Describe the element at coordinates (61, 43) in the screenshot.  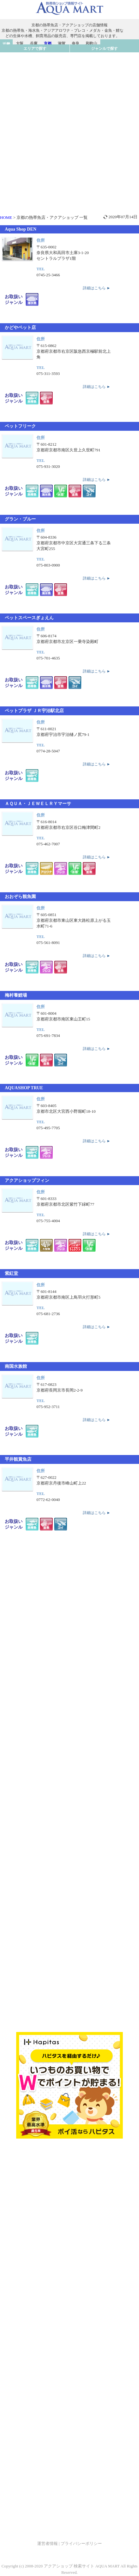
I see `滋賀` at that location.